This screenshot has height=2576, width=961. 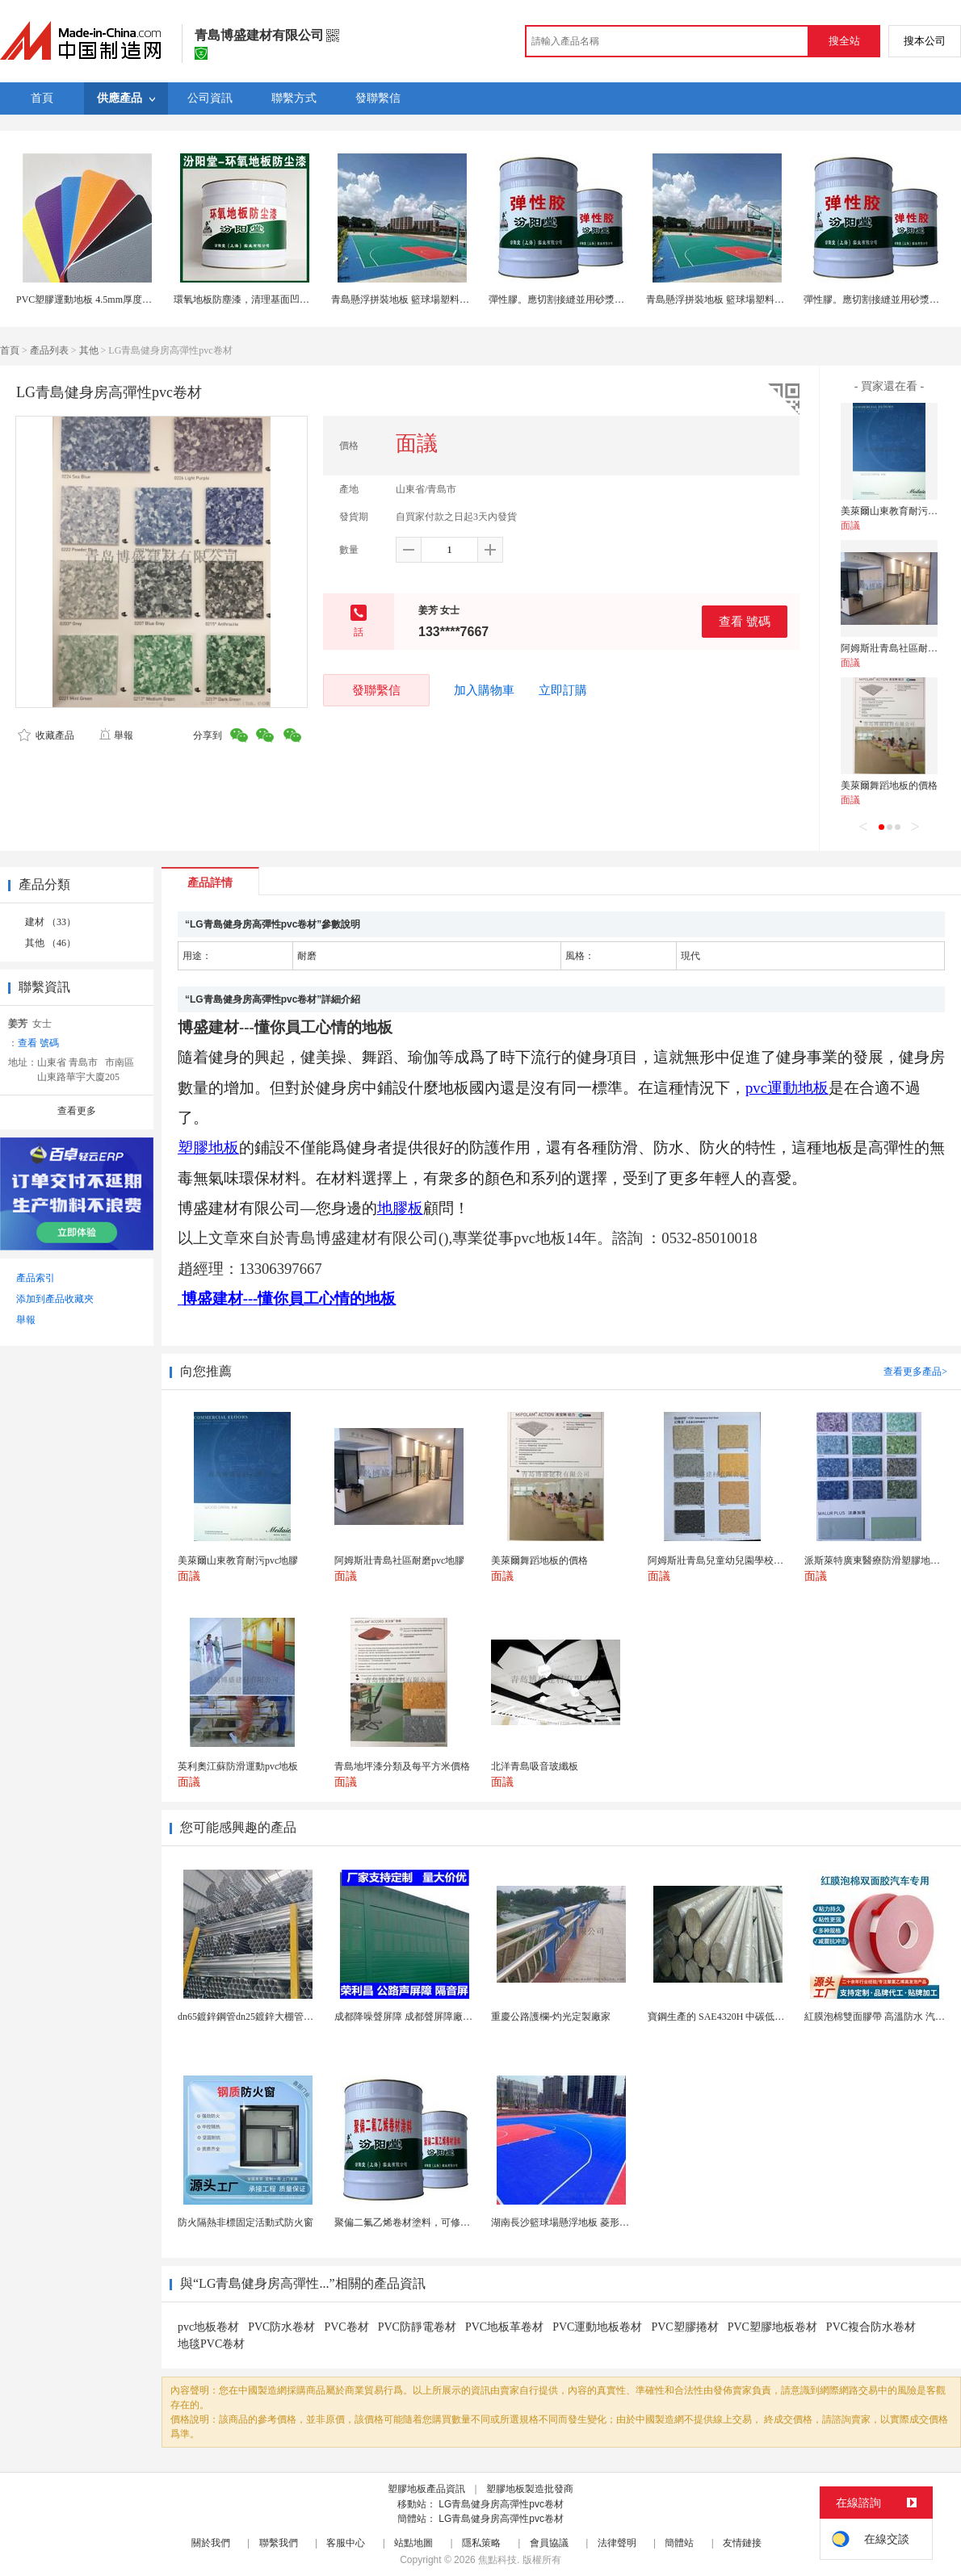 What do you see at coordinates (501, 2504) in the screenshot?
I see `LG青島健身房高彈性pvc卷材` at bounding box center [501, 2504].